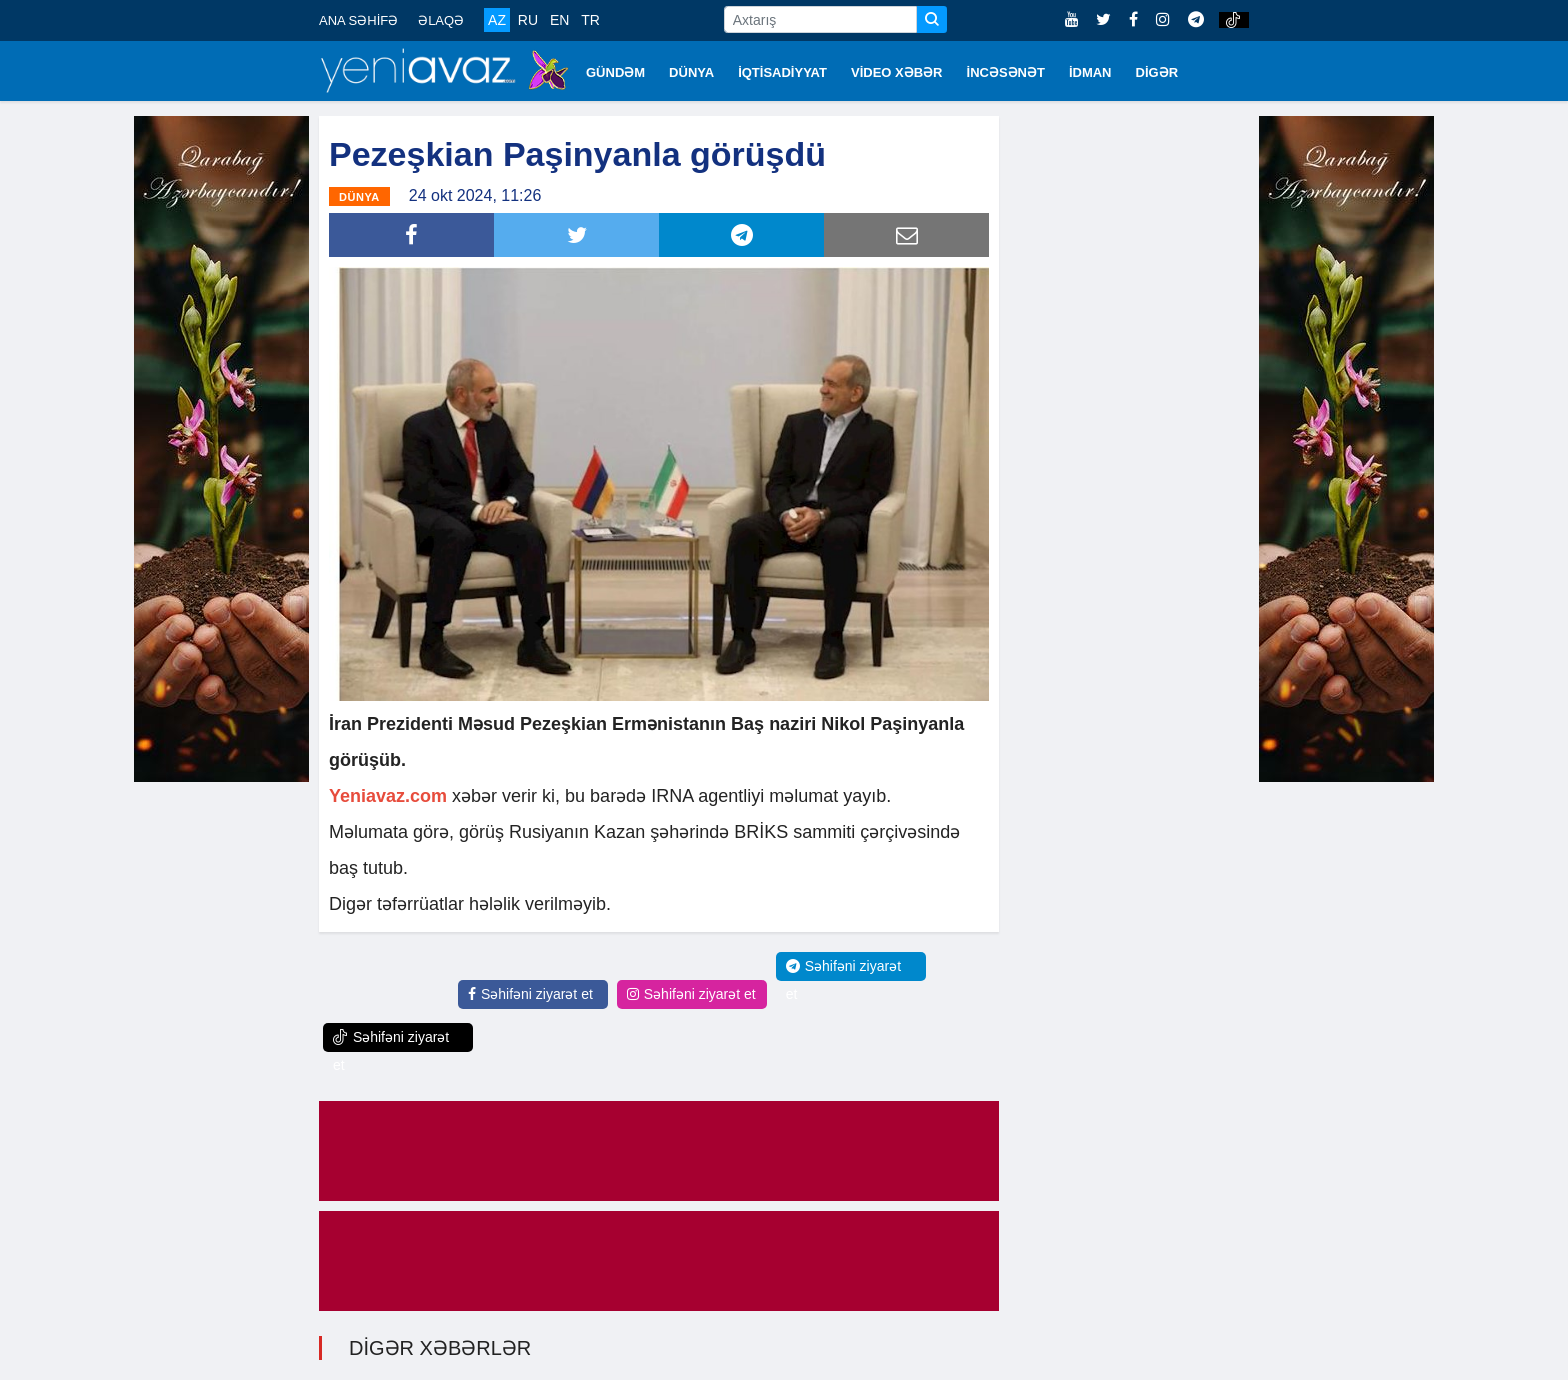 Image resolution: width=1568 pixels, height=1380 pixels. What do you see at coordinates (530, 994) in the screenshot?
I see `Səhifəni ziyarət et` at bounding box center [530, 994].